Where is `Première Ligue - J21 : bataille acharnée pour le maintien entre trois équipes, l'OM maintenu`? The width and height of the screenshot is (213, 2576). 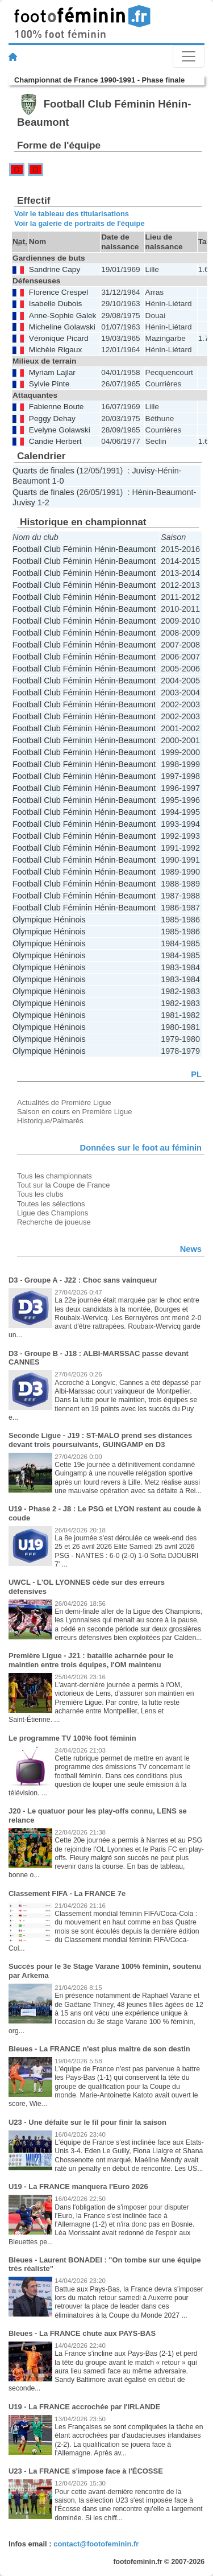
Première Ligue - J21 : bataille acharnée pour le maintien entre trois équipes, l'OM maintenu is located at coordinates (91, 1660).